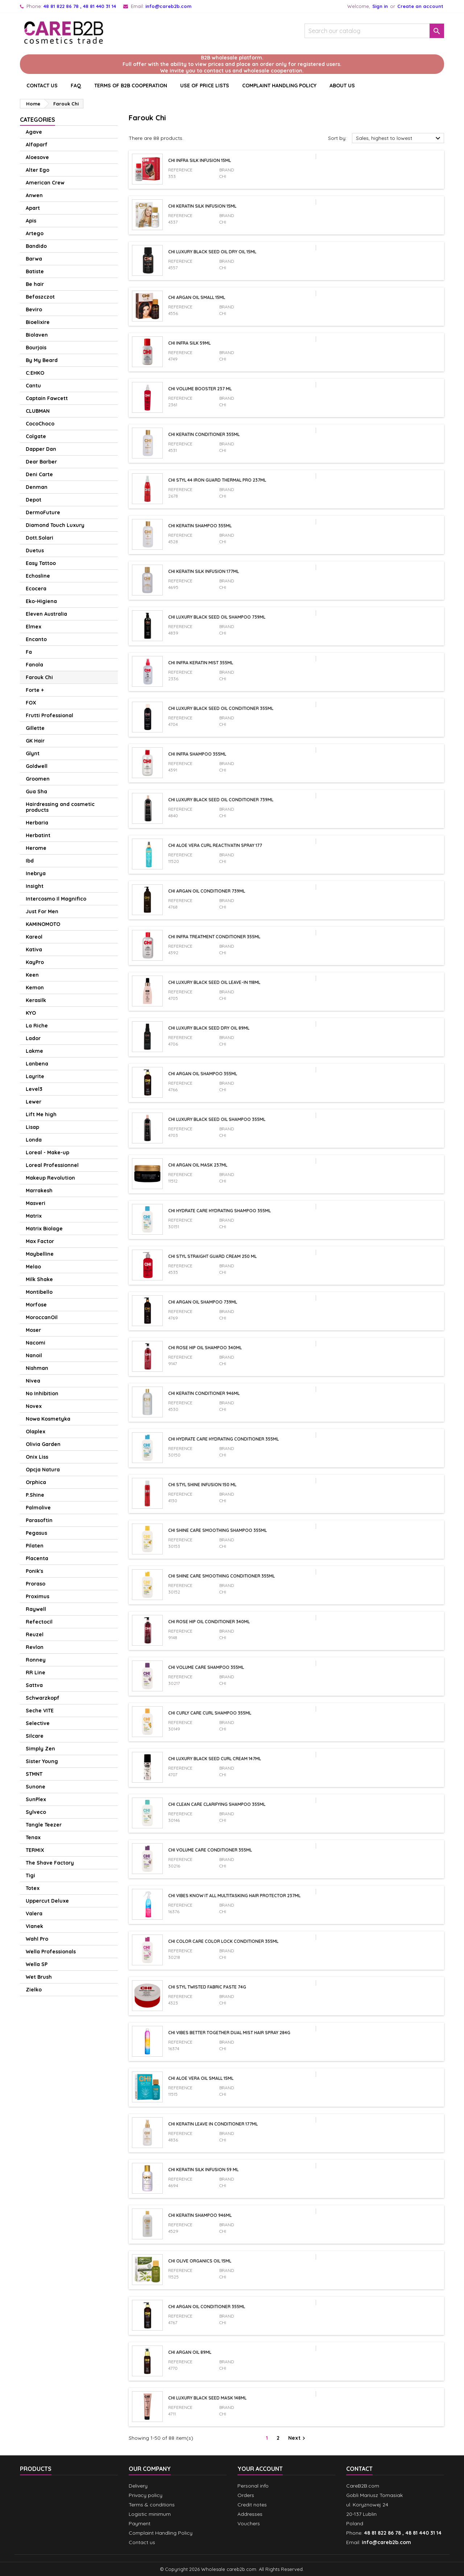 This screenshot has height=2576, width=464. Describe the element at coordinates (34, 132) in the screenshot. I see `Agave` at that location.